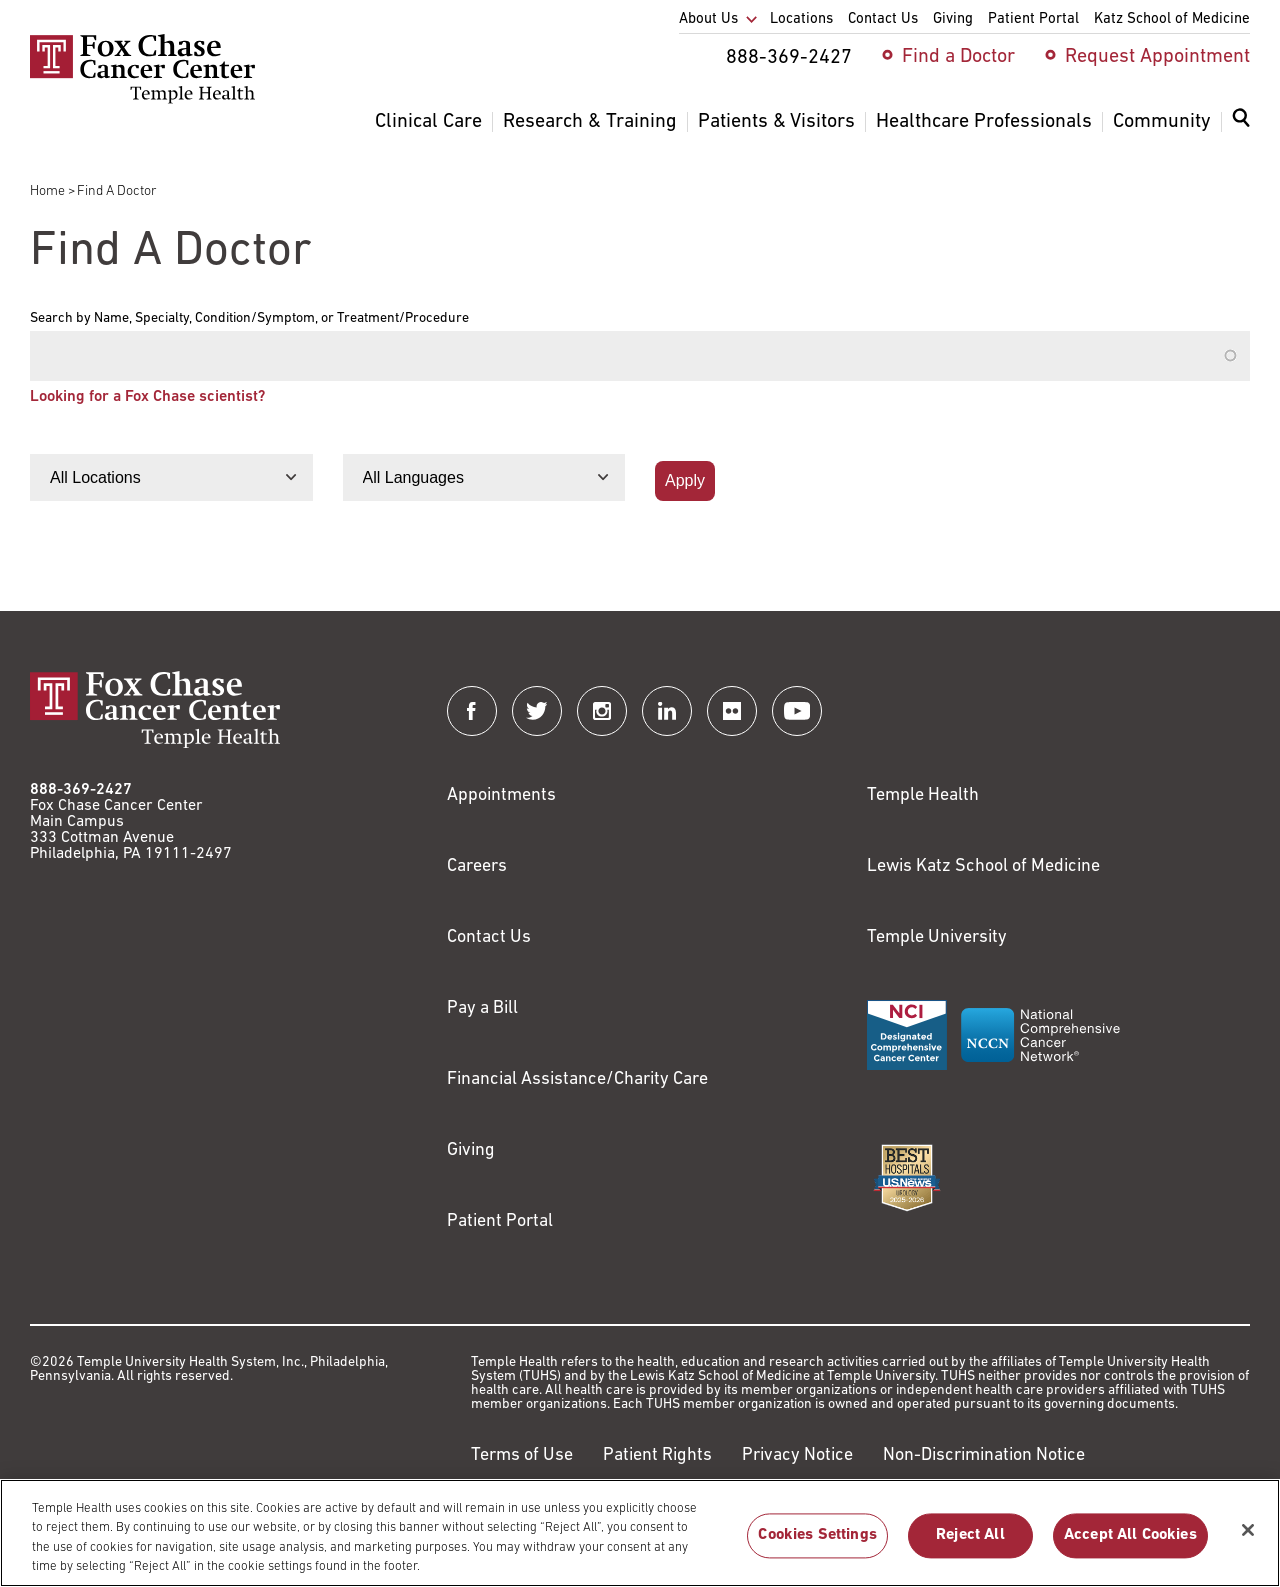  Describe the element at coordinates (1033, 19) in the screenshot. I see `Patient Portal [menuitem]` at that location.